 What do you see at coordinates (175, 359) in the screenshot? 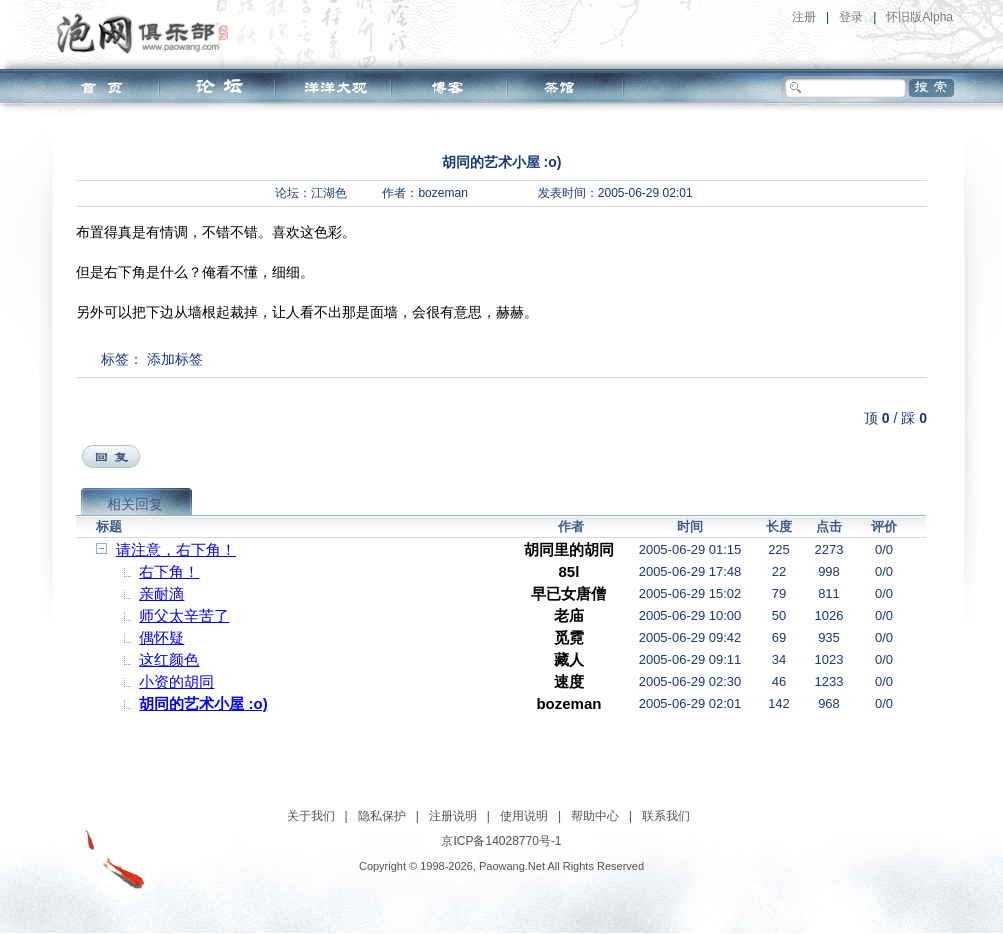
I see `添加标签` at bounding box center [175, 359].